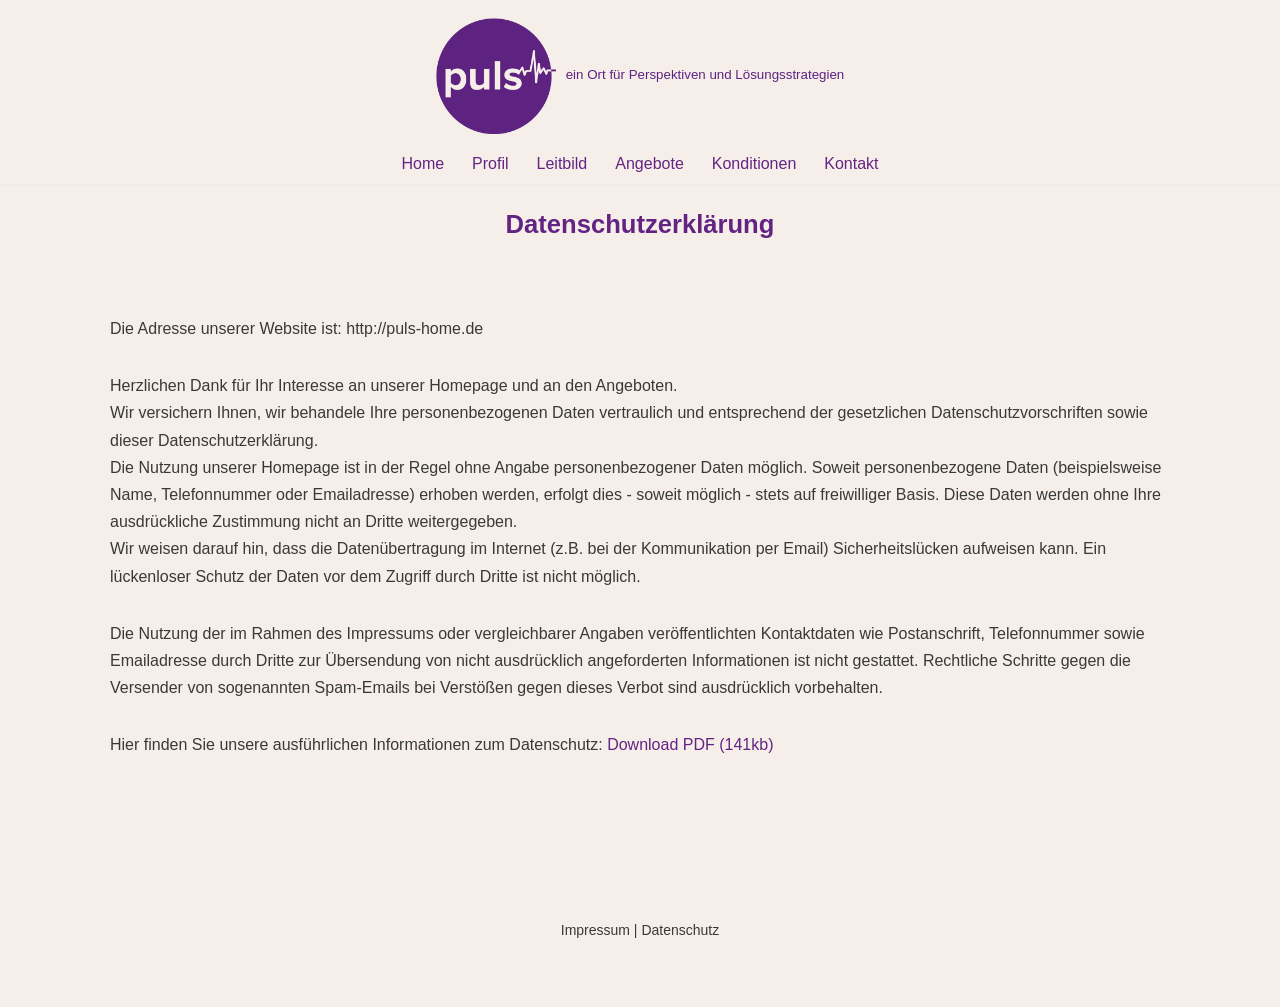 The height and width of the screenshot is (1007, 1280). Describe the element at coordinates (490, 163) in the screenshot. I see `Profil` at that location.